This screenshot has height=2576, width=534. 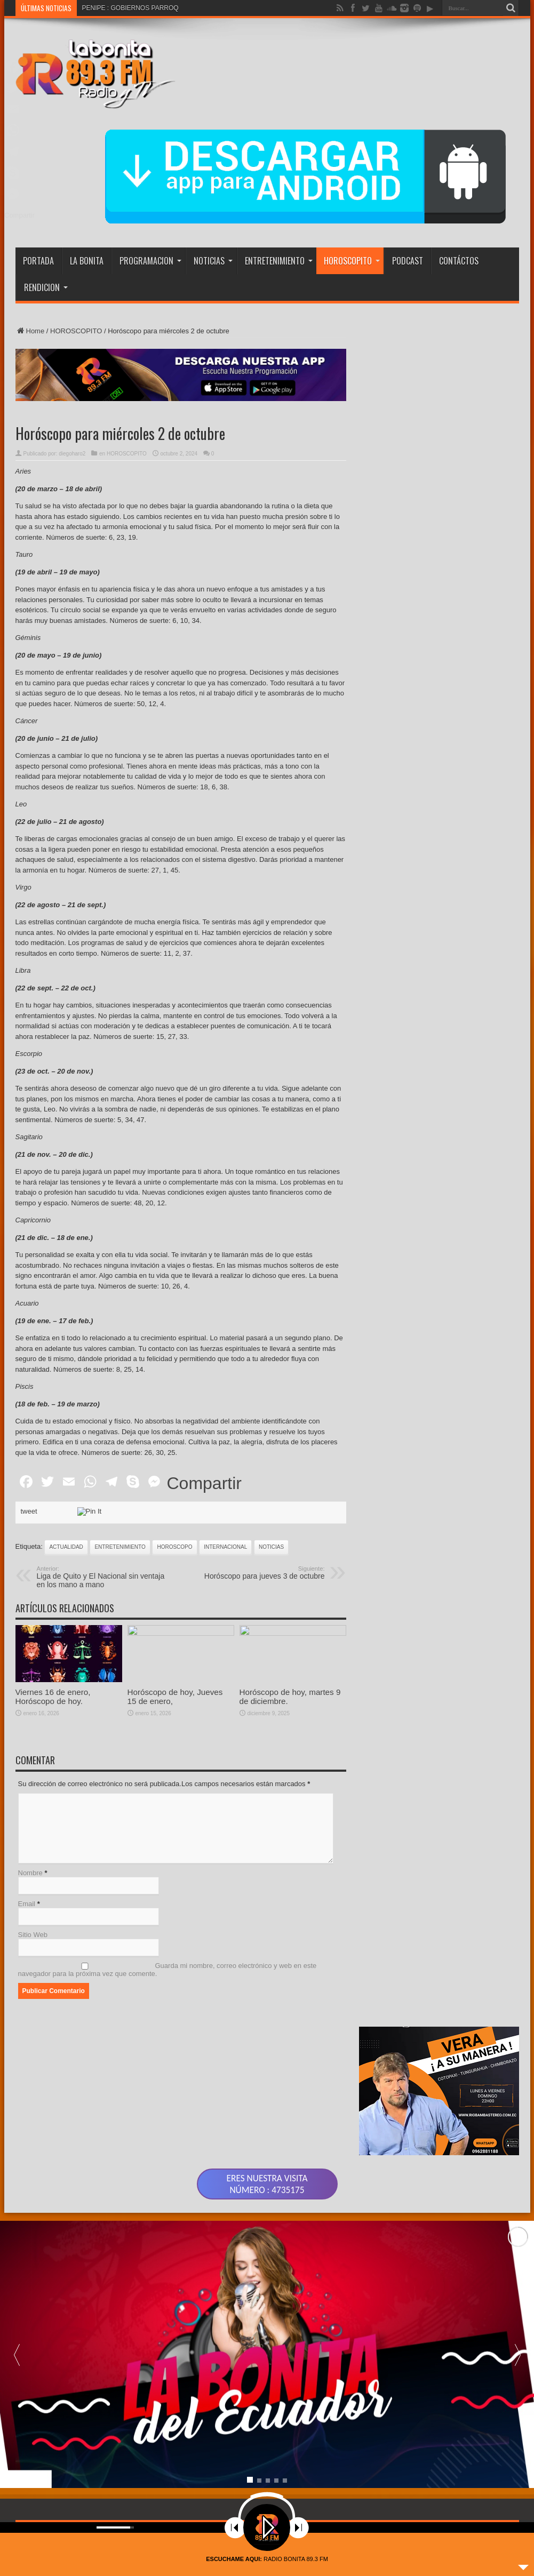 What do you see at coordinates (46, 287) in the screenshot?
I see `RENDICION` at bounding box center [46, 287].